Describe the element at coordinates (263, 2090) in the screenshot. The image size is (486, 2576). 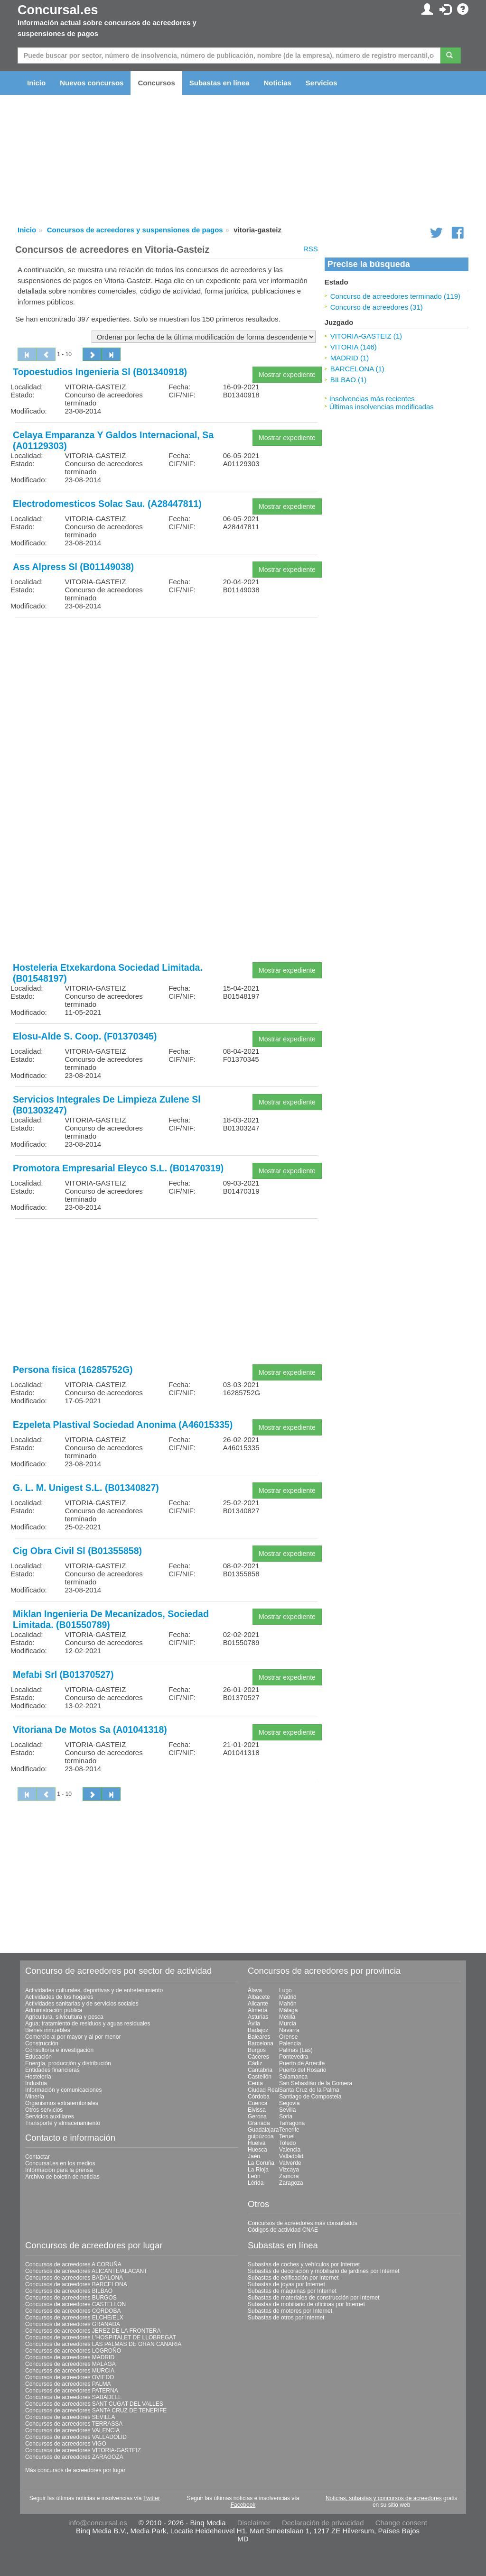
I see `Ciudad Real` at that location.